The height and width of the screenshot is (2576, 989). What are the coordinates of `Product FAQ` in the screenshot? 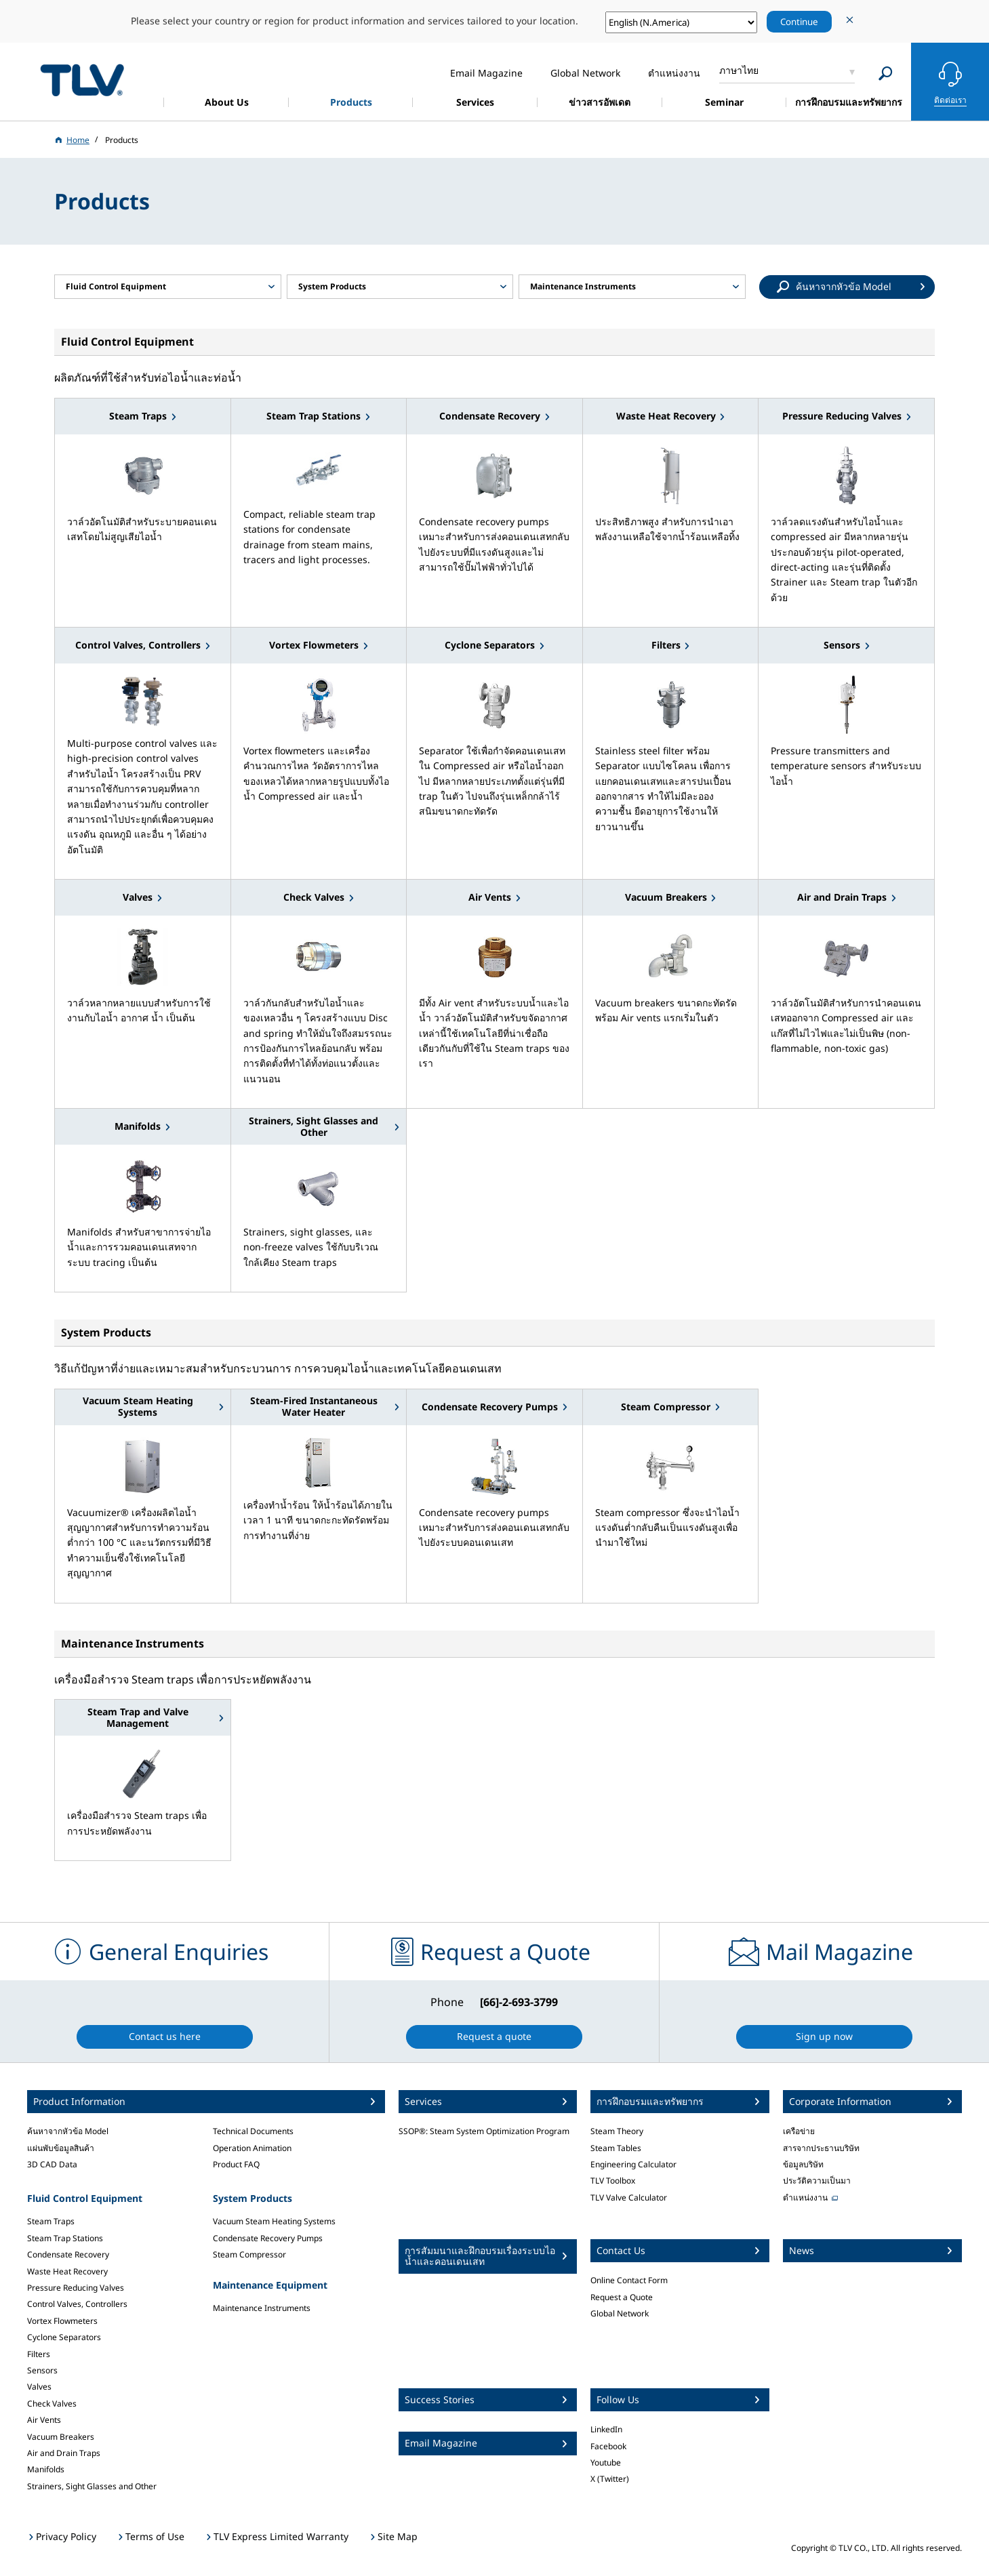 It's located at (236, 2164).